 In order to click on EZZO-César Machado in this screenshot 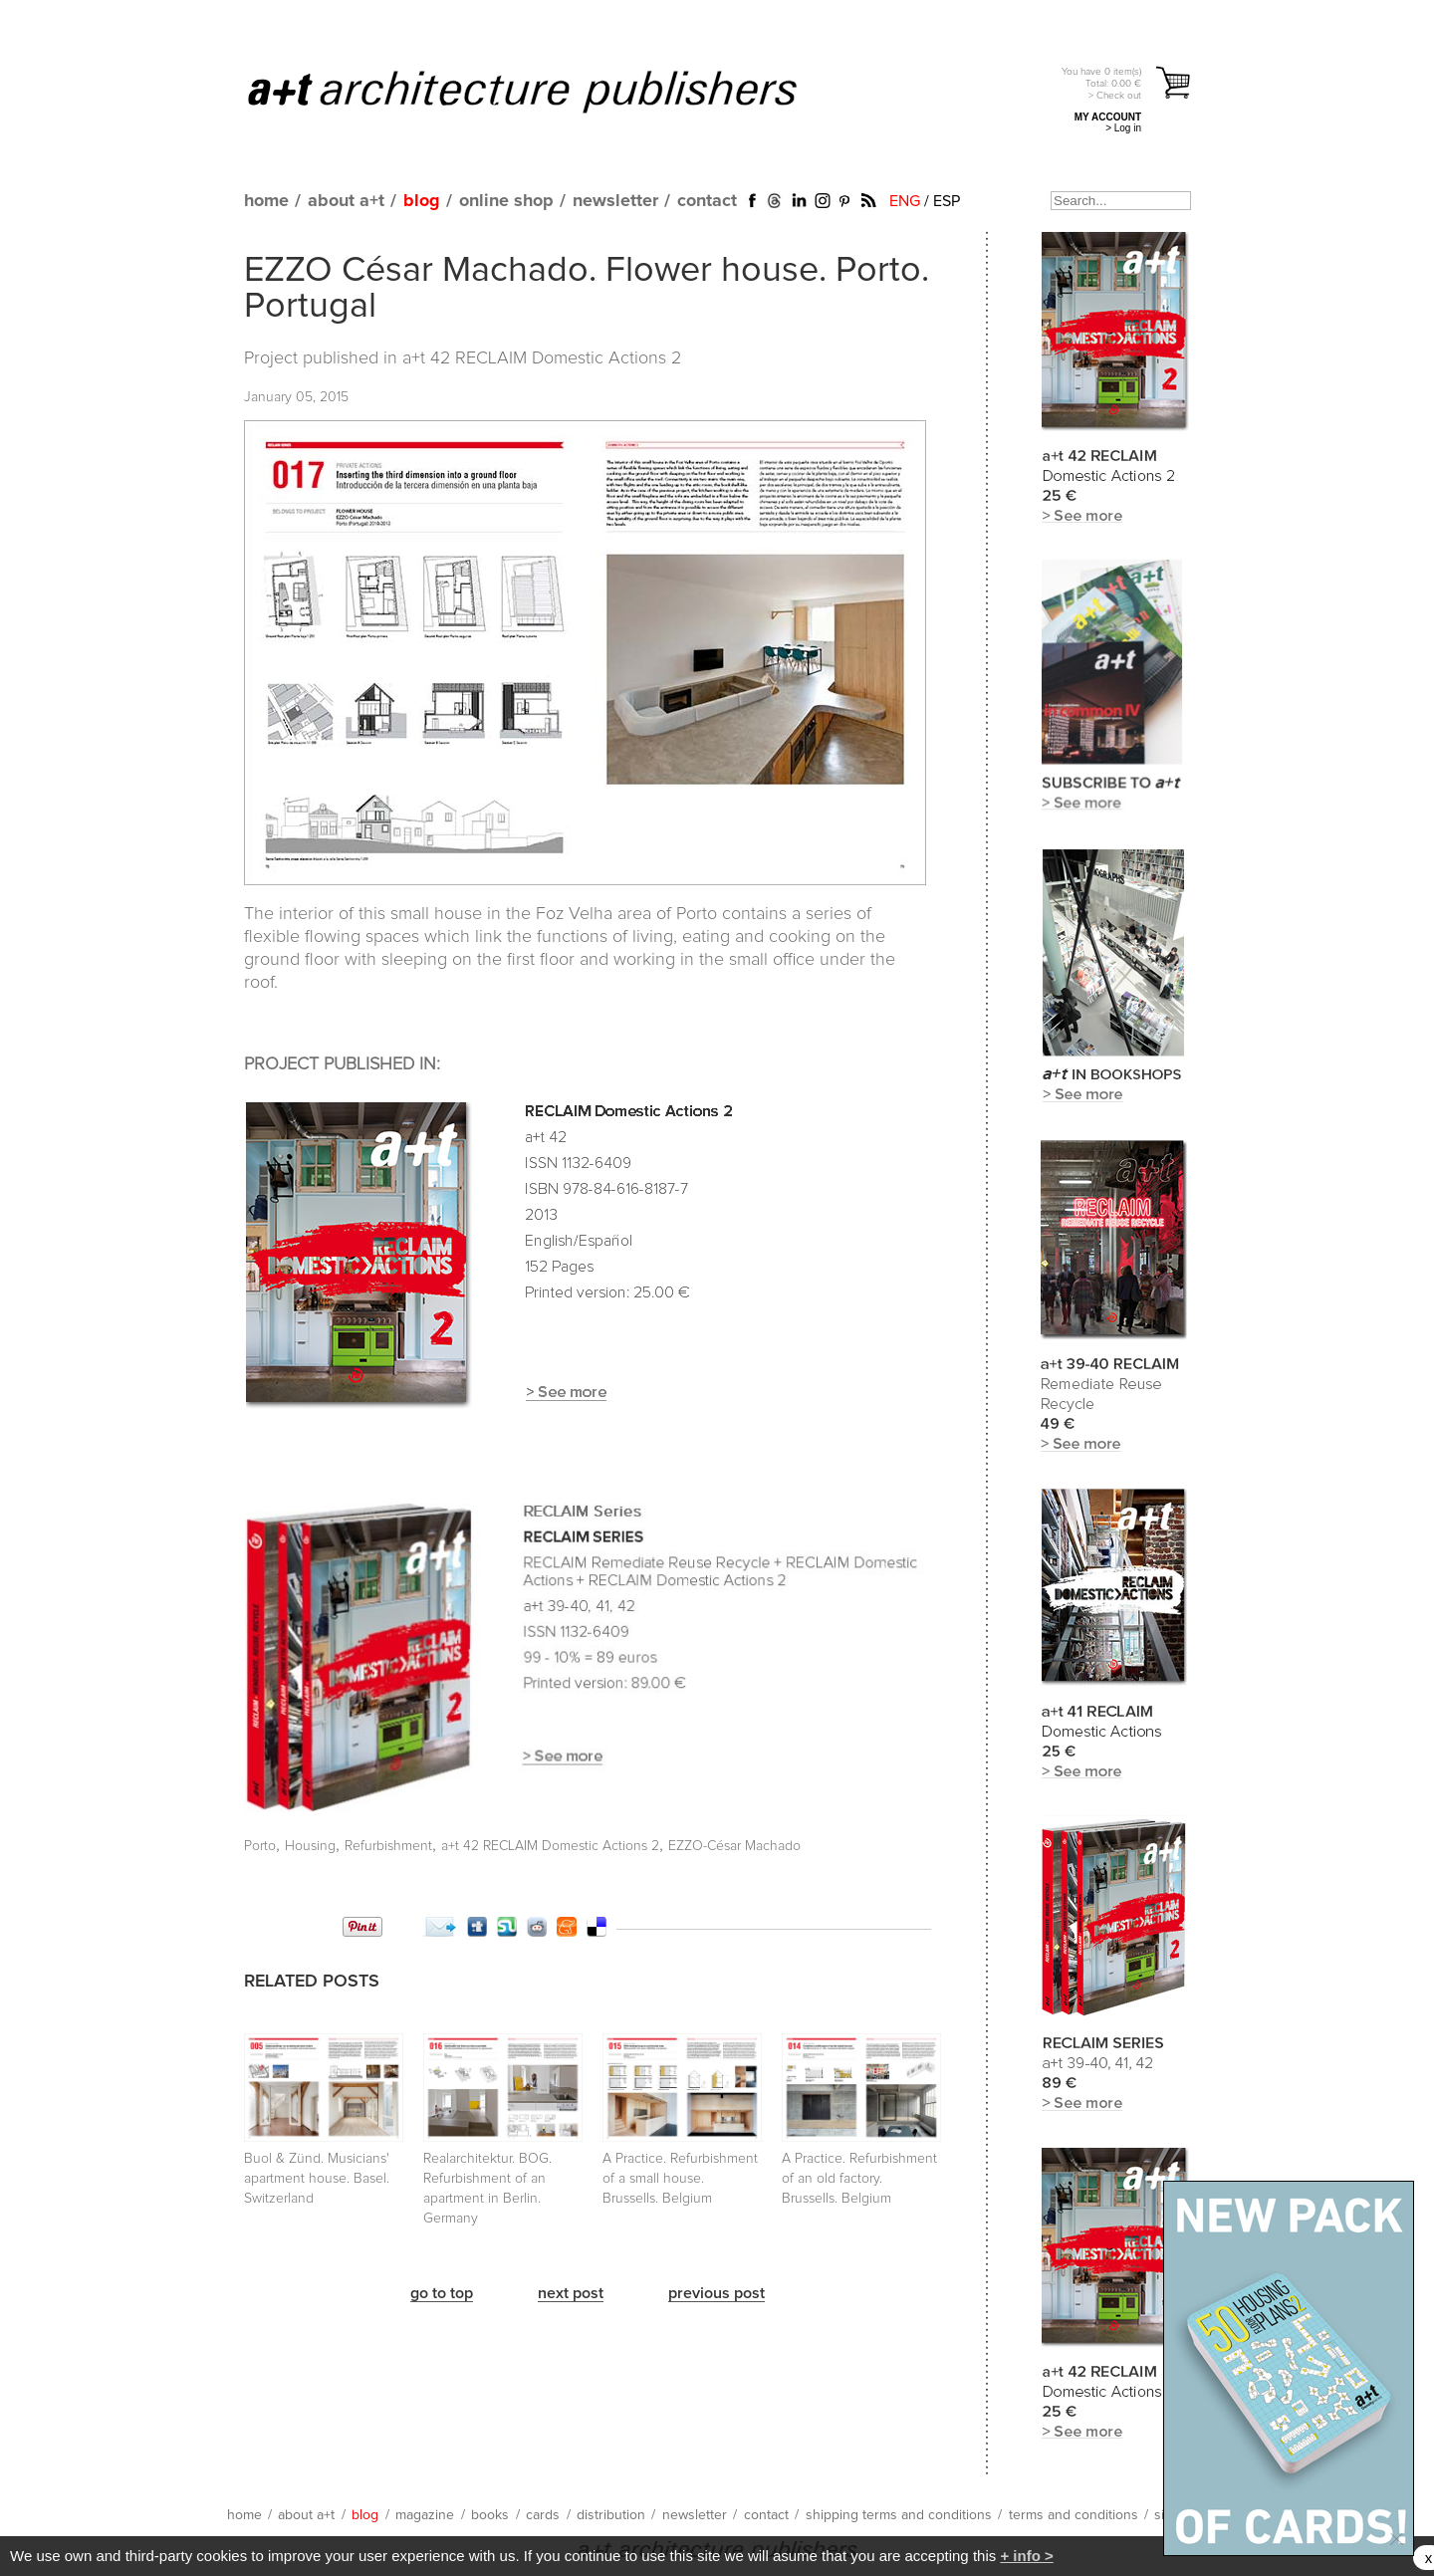, I will do `click(734, 1846)`.